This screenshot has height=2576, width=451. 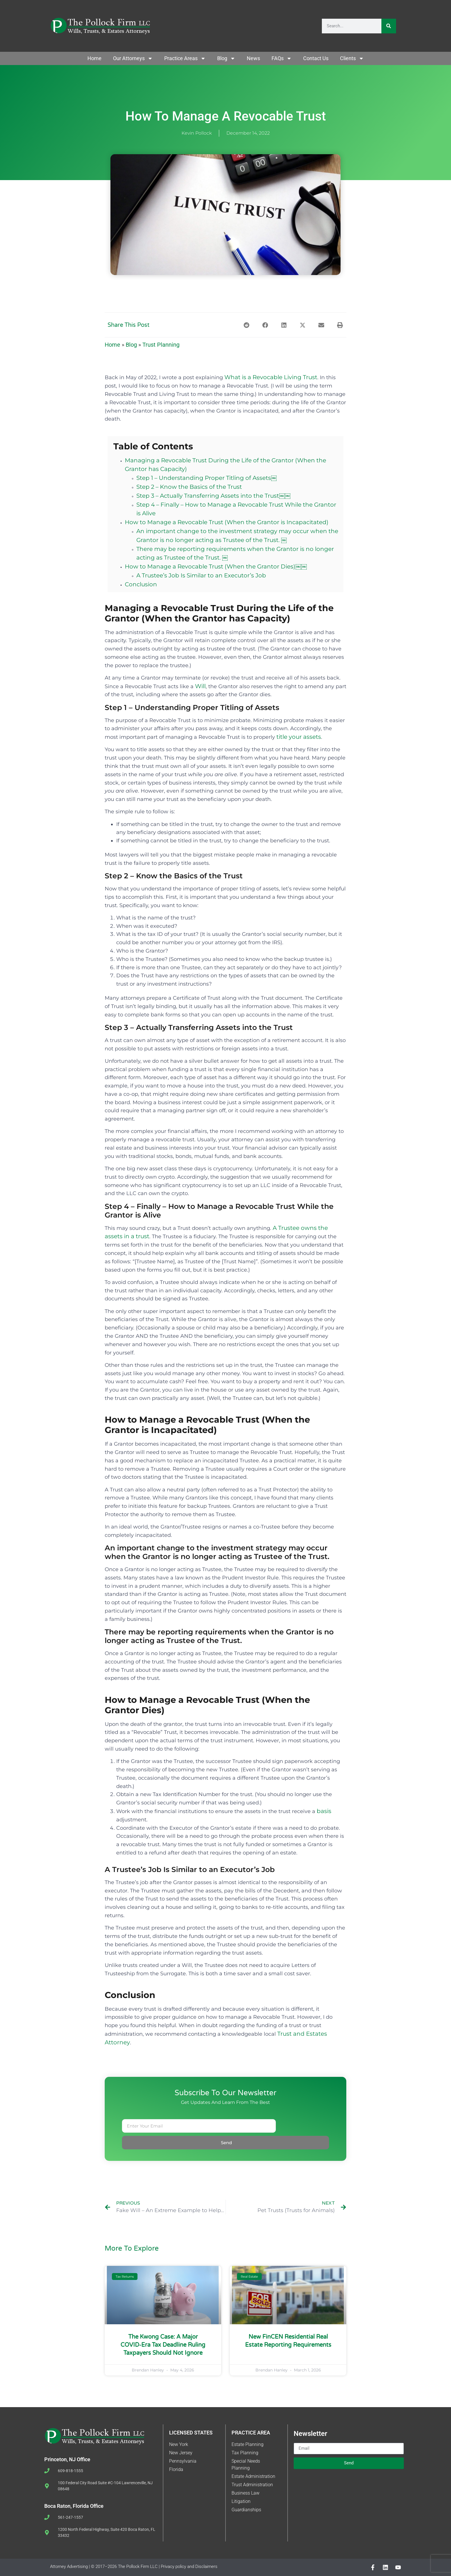 I want to click on FAQs, so click(x=282, y=58).